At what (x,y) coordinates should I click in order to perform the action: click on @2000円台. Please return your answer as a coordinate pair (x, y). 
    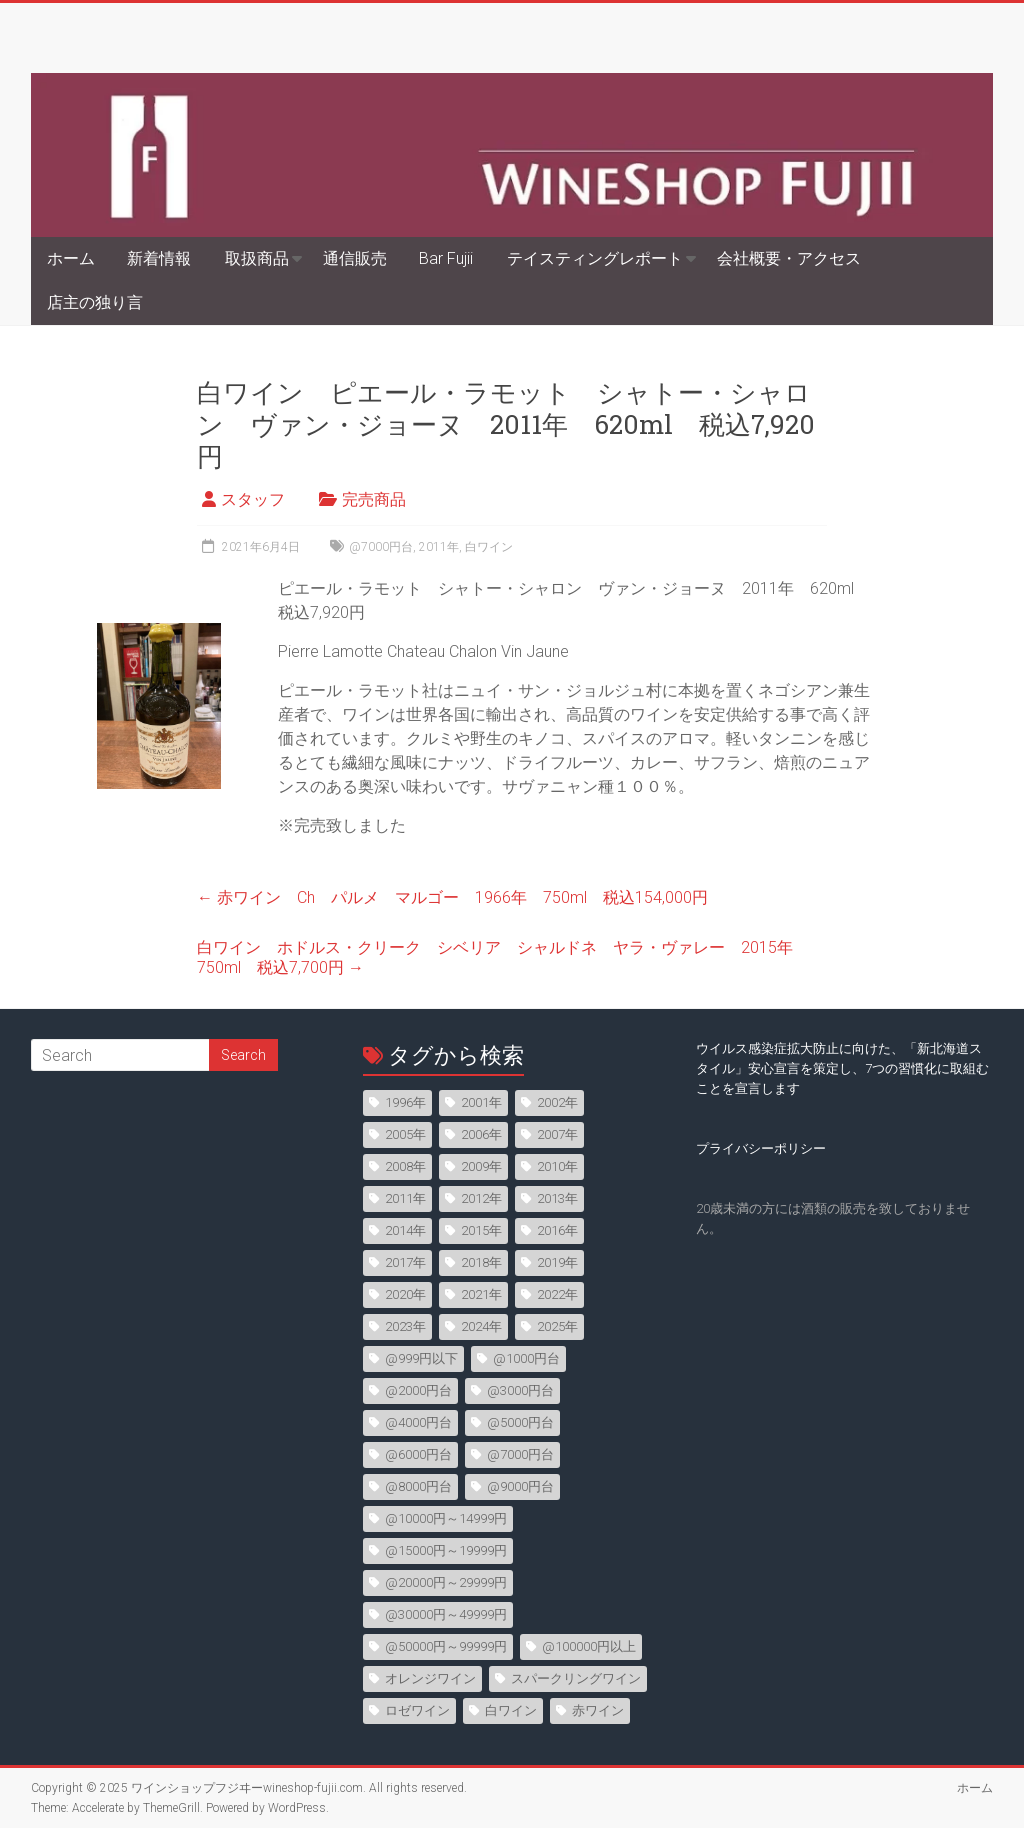
    Looking at the image, I should click on (418, 1390).